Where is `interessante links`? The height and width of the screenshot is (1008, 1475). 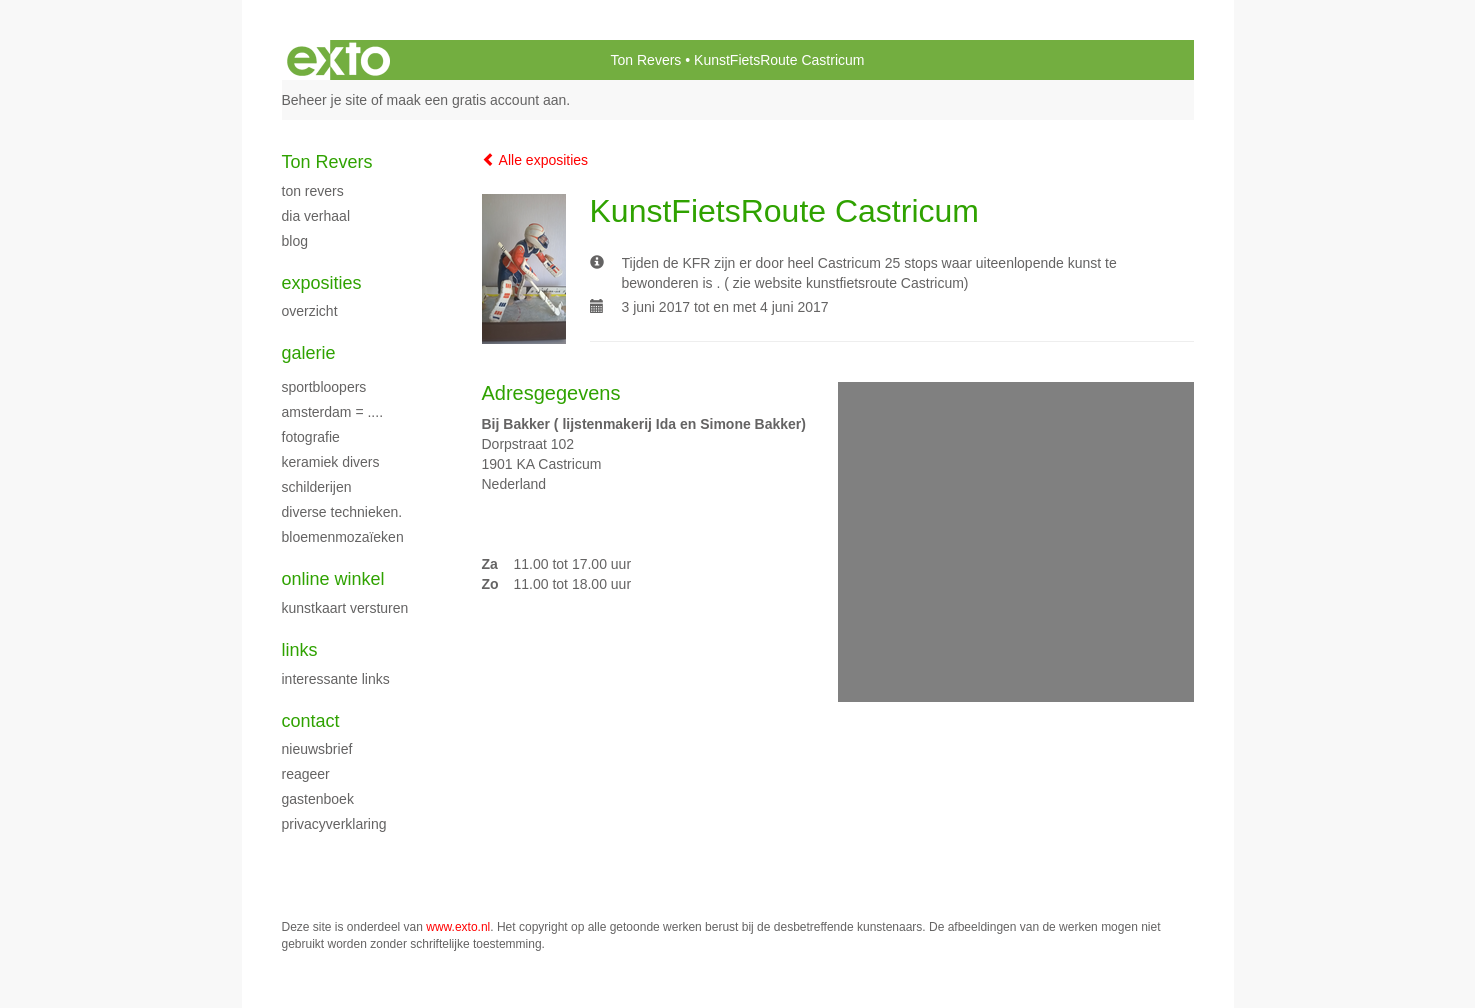 interessante links is located at coordinates (336, 679).